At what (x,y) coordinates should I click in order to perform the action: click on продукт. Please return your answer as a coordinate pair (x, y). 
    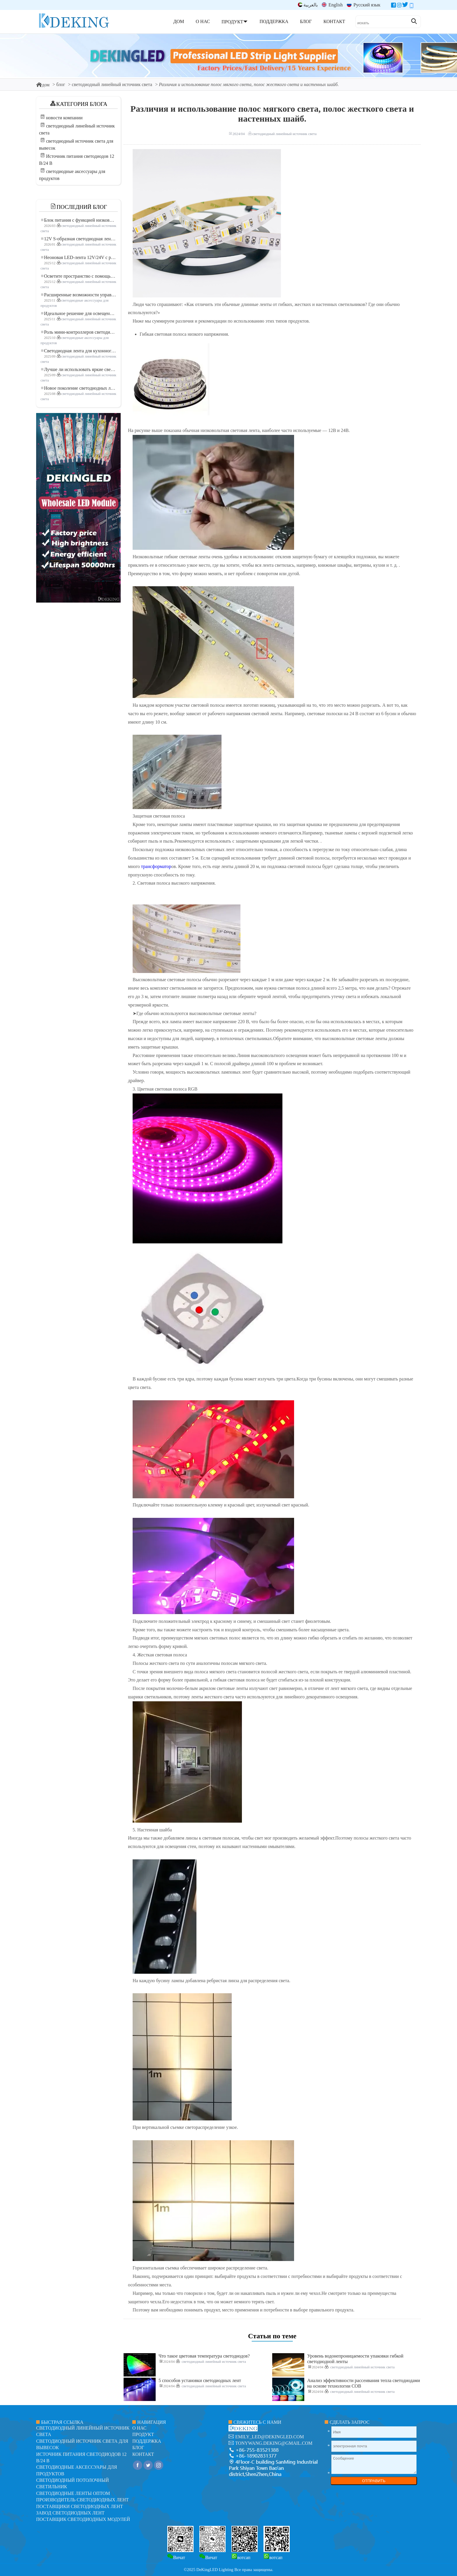
    Looking at the image, I should click on (143, 2434).